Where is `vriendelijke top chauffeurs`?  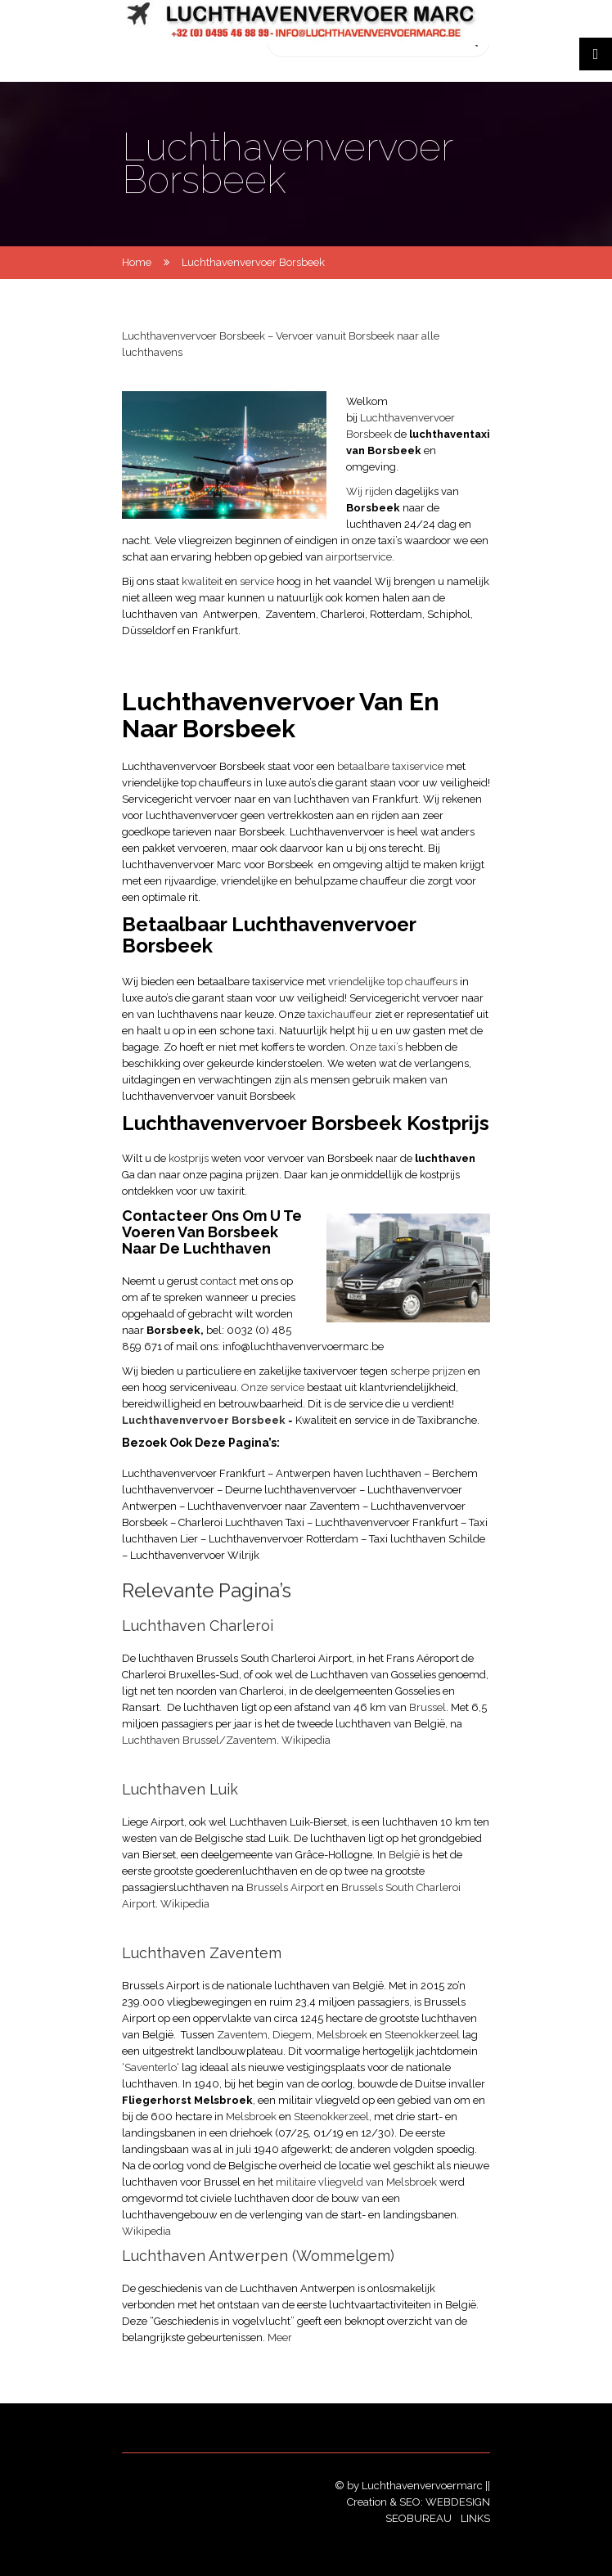 vriendelijke top chauffeurs is located at coordinates (394, 981).